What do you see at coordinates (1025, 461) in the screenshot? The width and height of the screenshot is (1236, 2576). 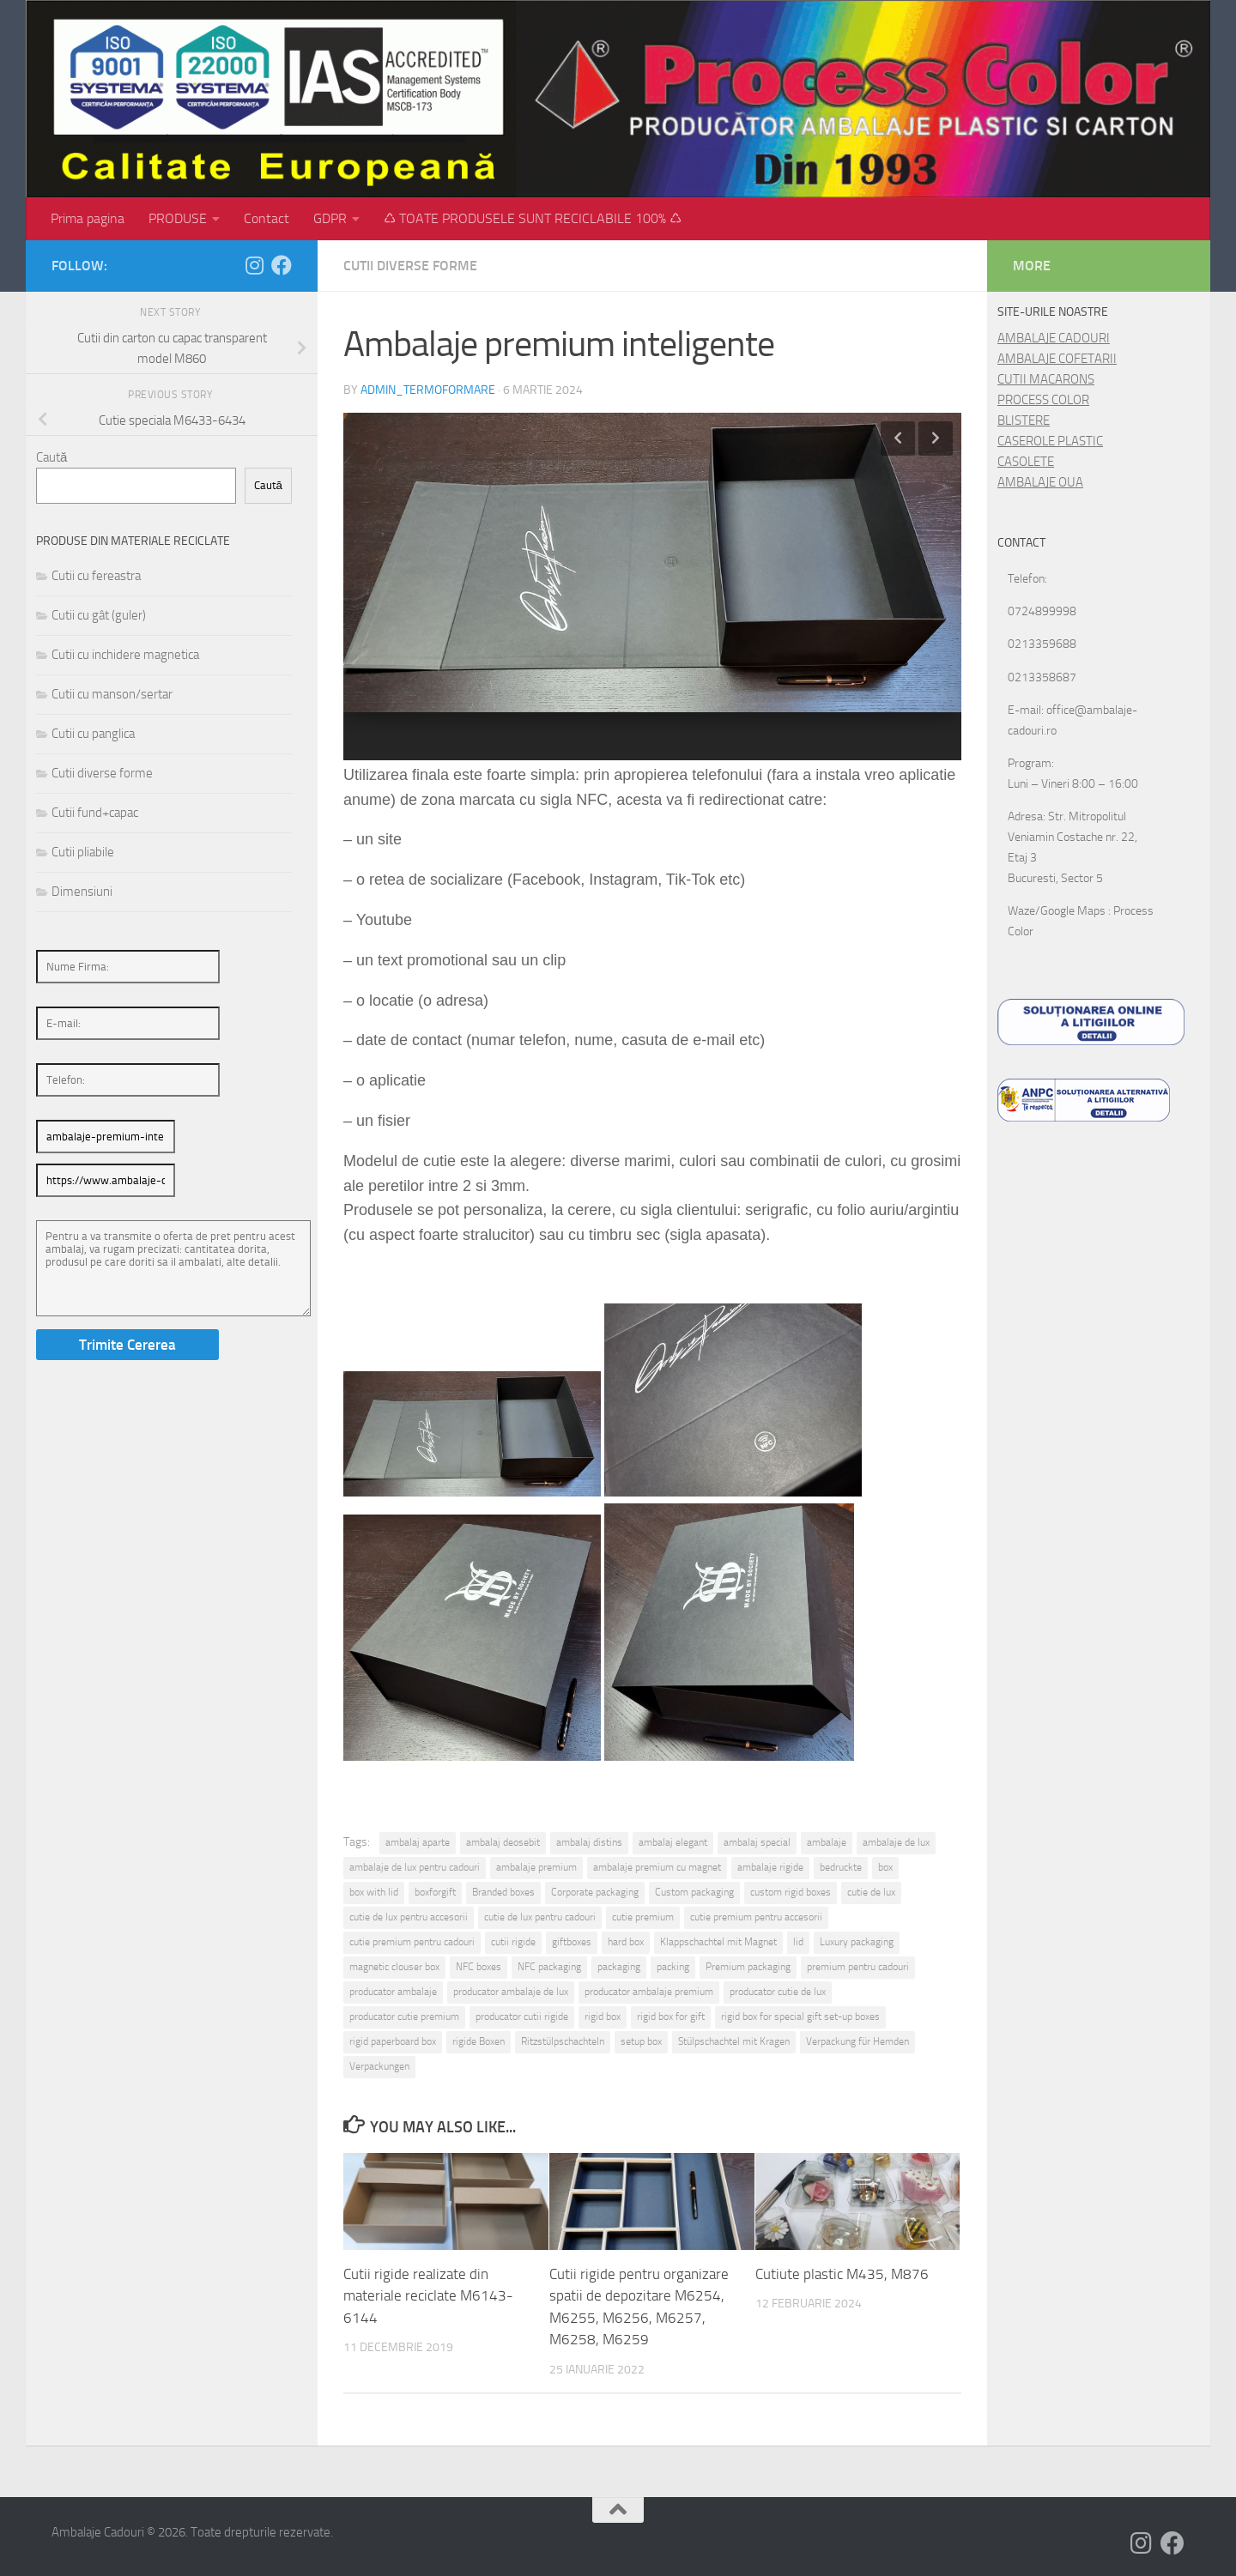 I see `CASOLETE` at bounding box center [1025, 461].